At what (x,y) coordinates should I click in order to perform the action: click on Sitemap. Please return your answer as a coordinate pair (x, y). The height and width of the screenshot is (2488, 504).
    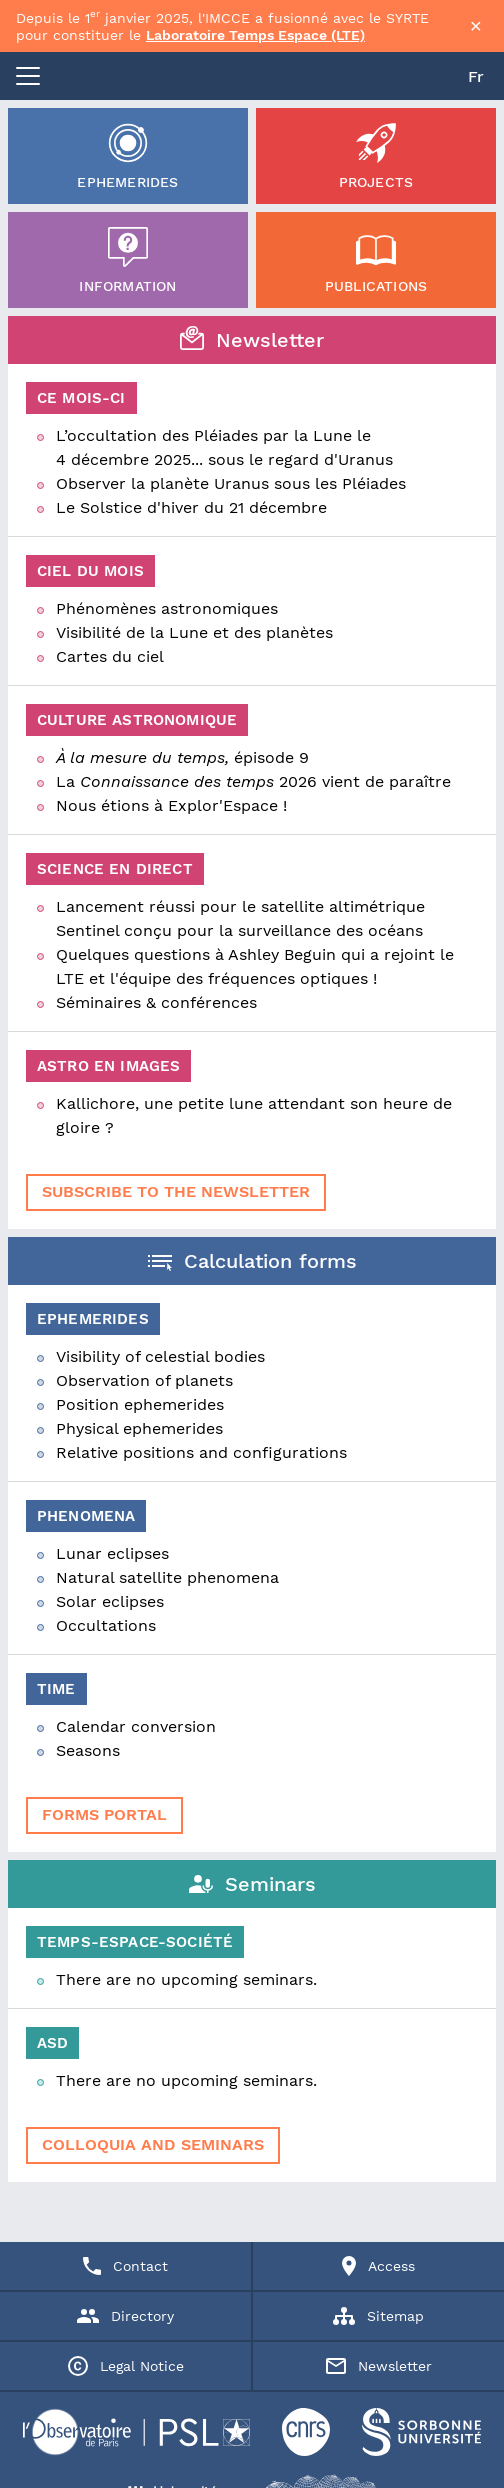
    Looking at the image, I should click on (378, 2316).